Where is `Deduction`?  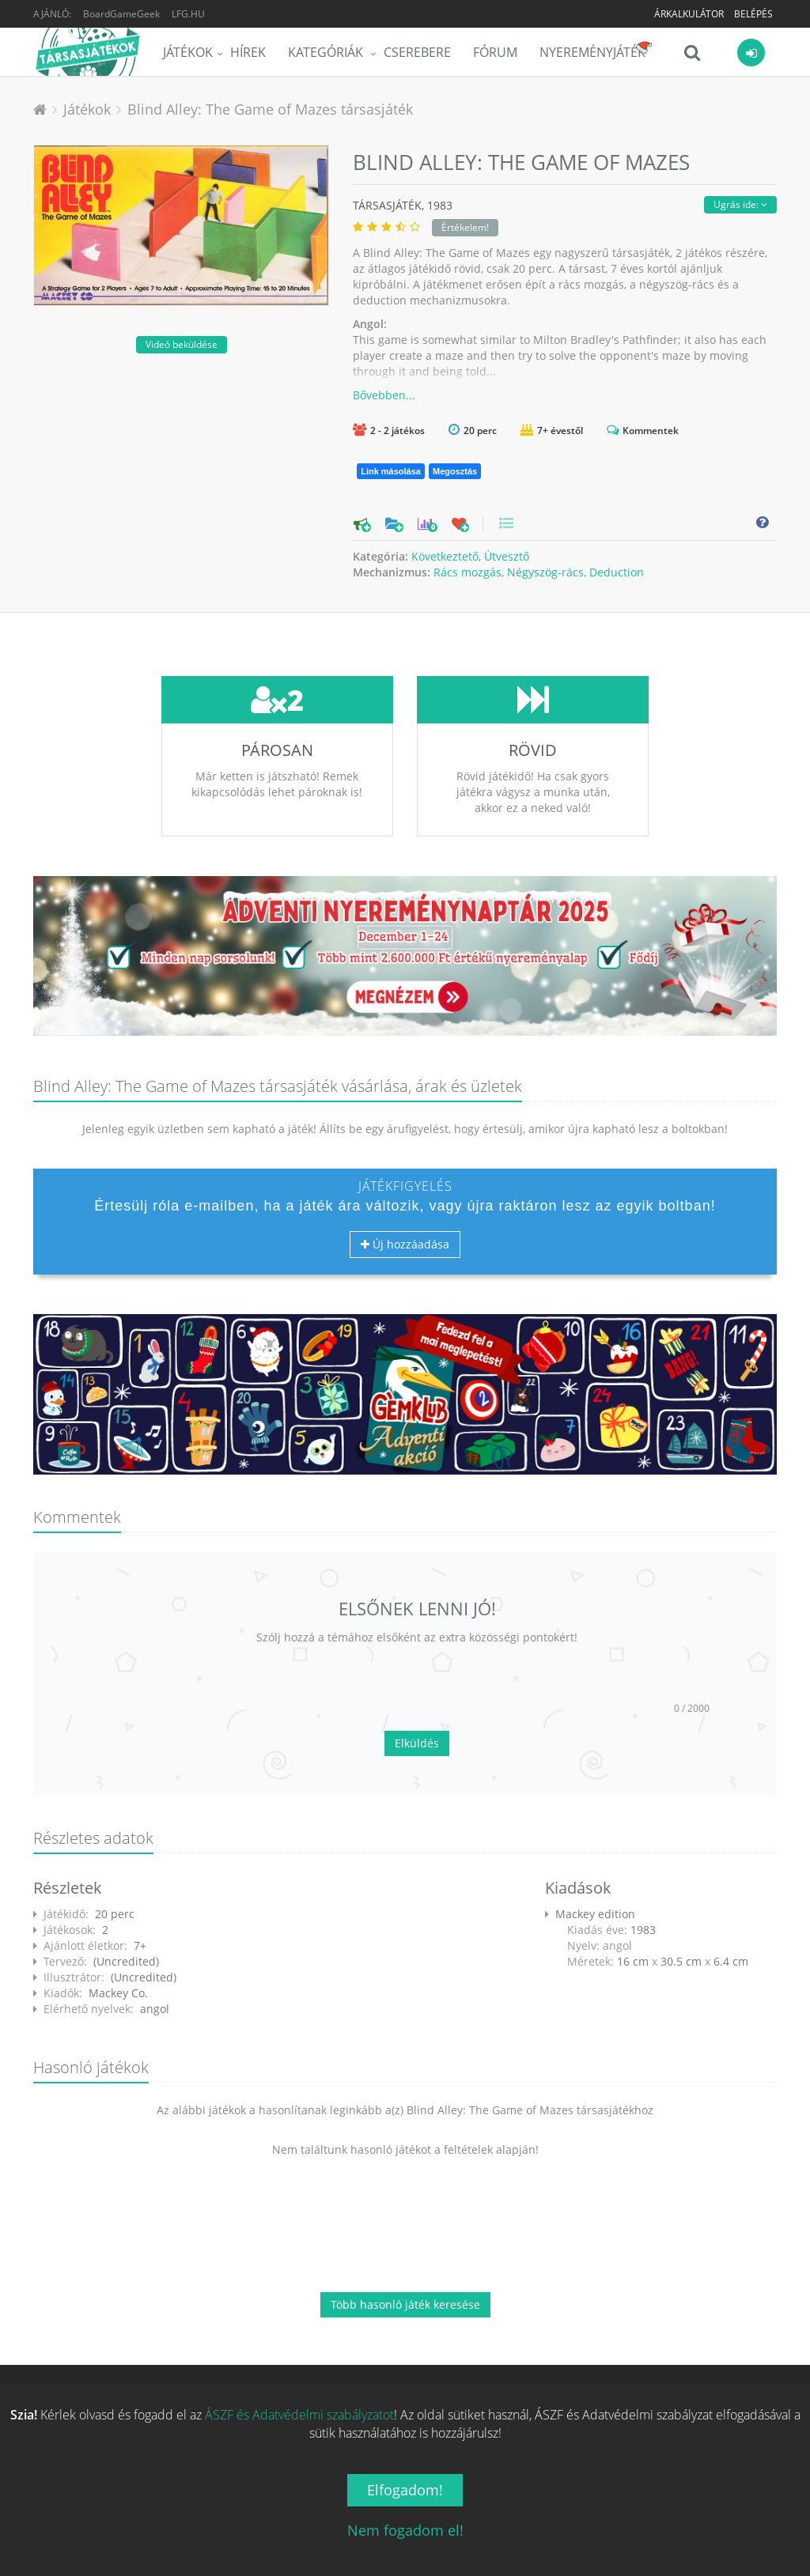 Deduction is located at coordinates (616, 572).